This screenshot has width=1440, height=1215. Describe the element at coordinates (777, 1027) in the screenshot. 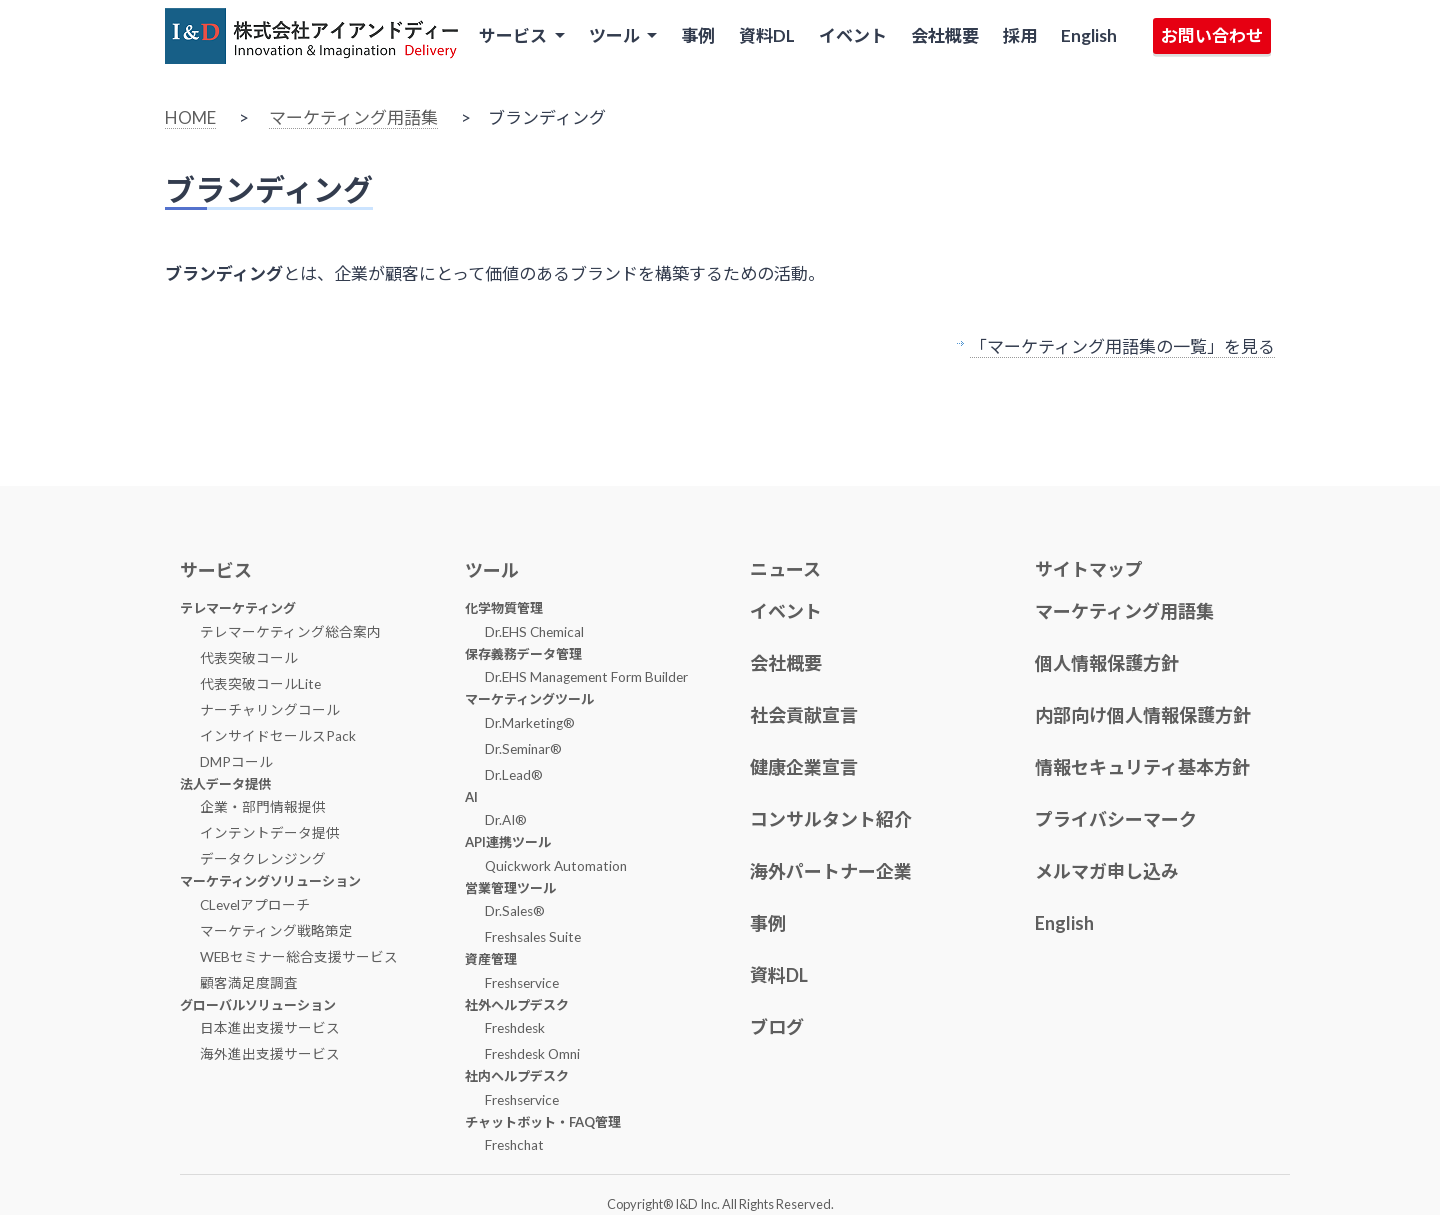

I see `ブログ` at that location.